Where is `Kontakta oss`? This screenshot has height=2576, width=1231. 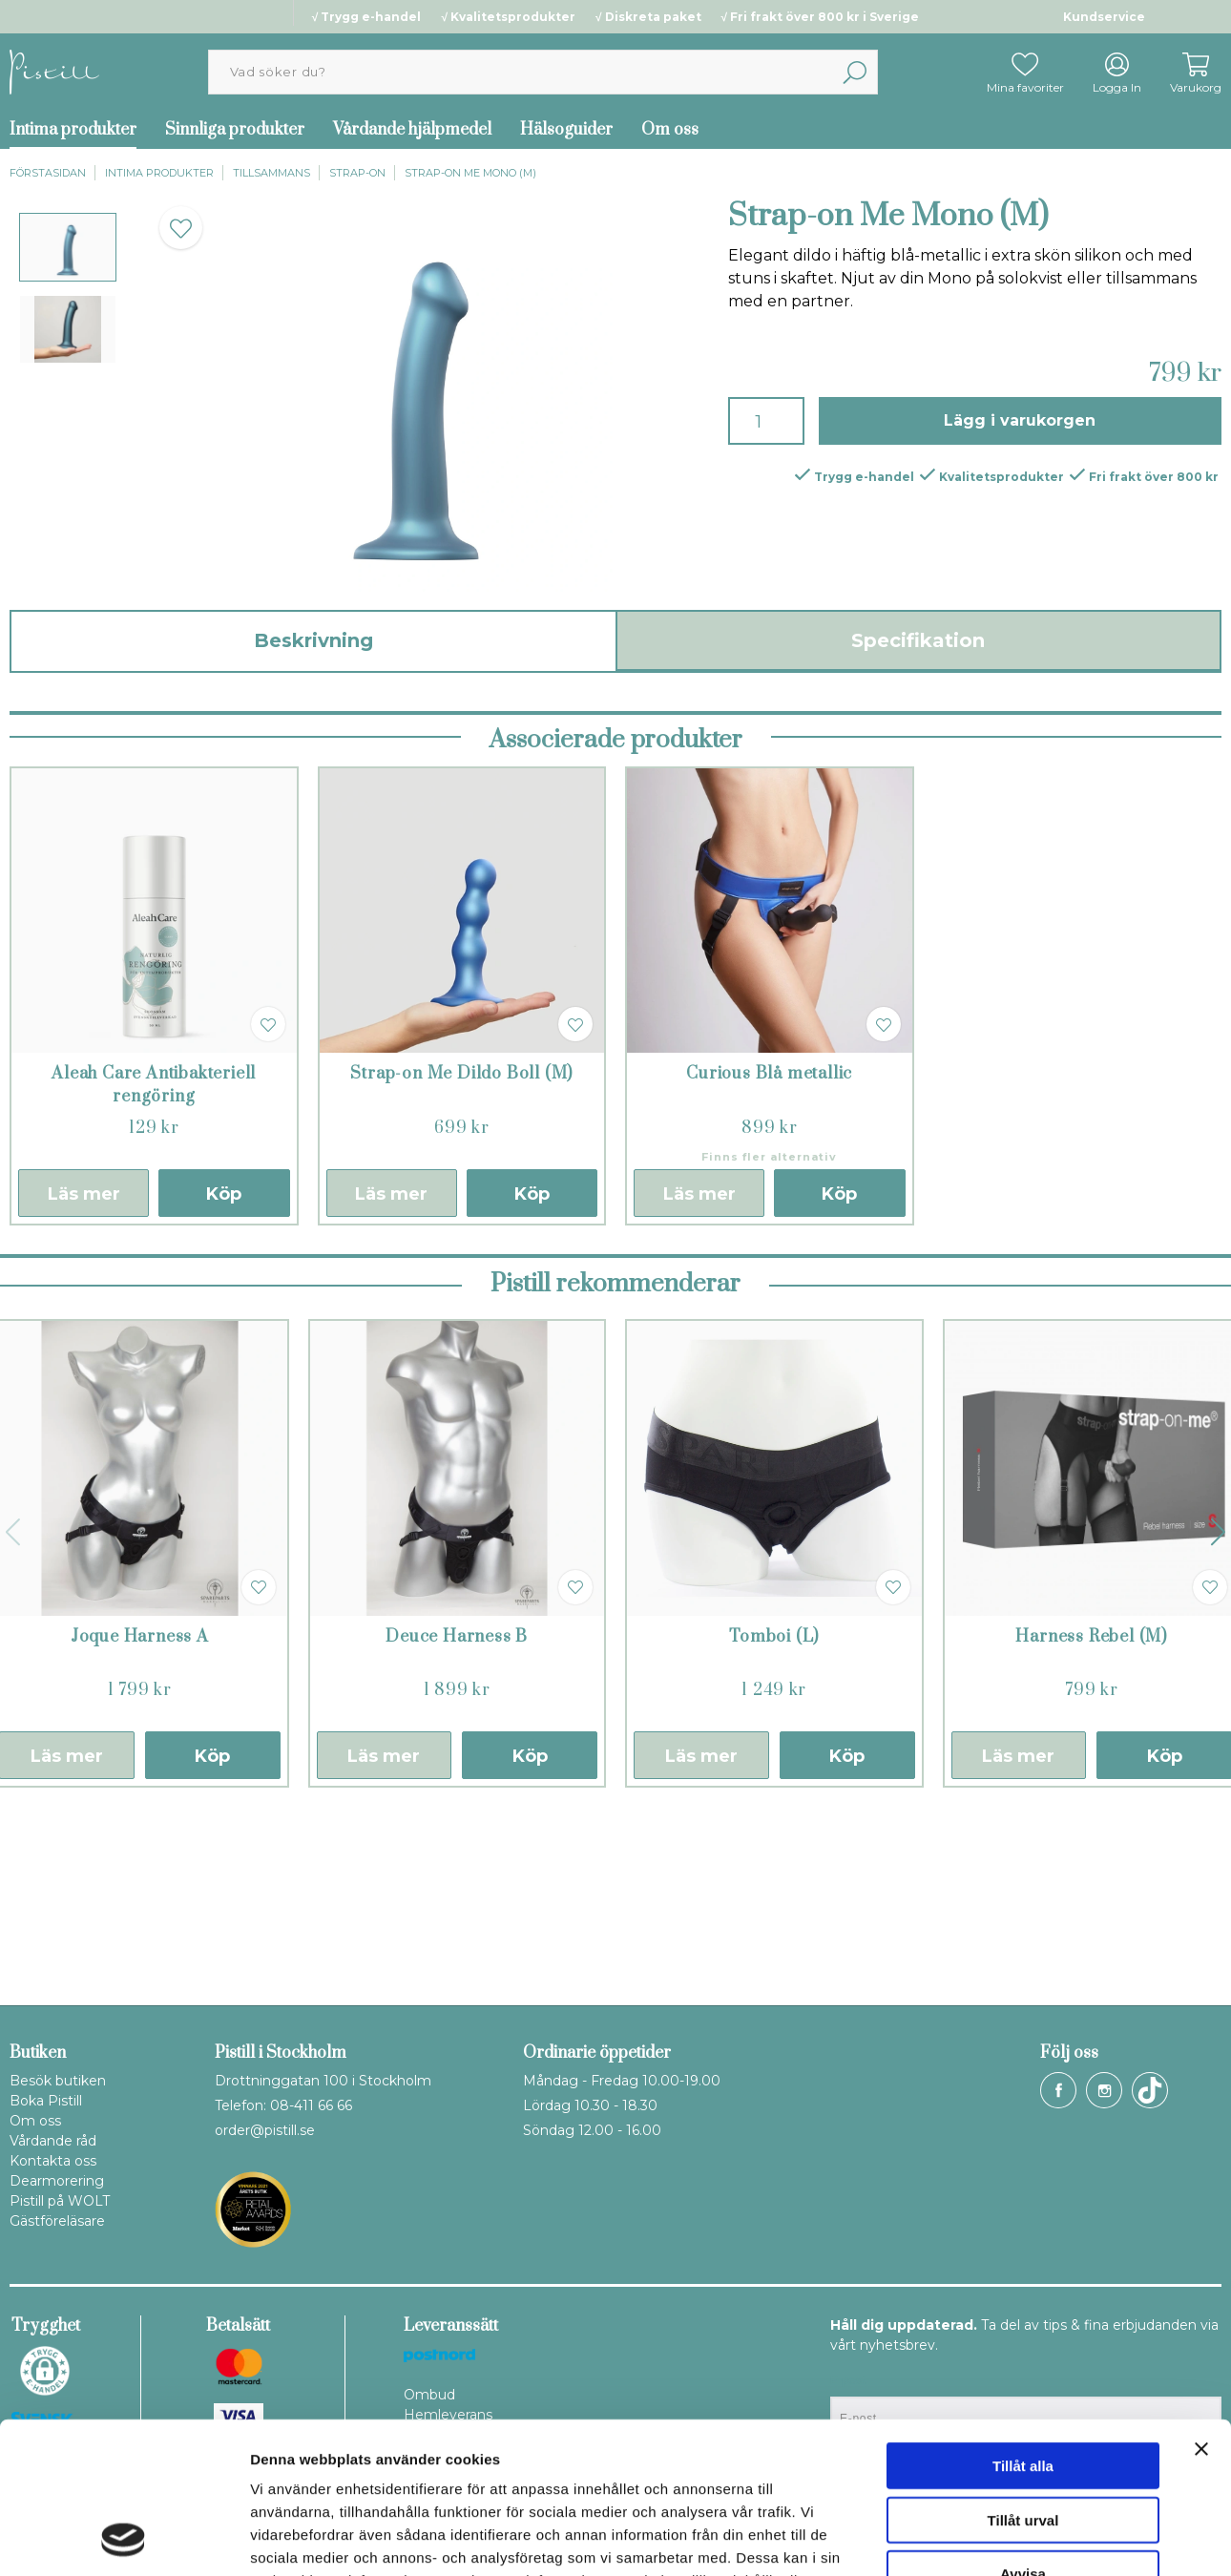
Kontakta oss is located at coordinates (53, 2160).